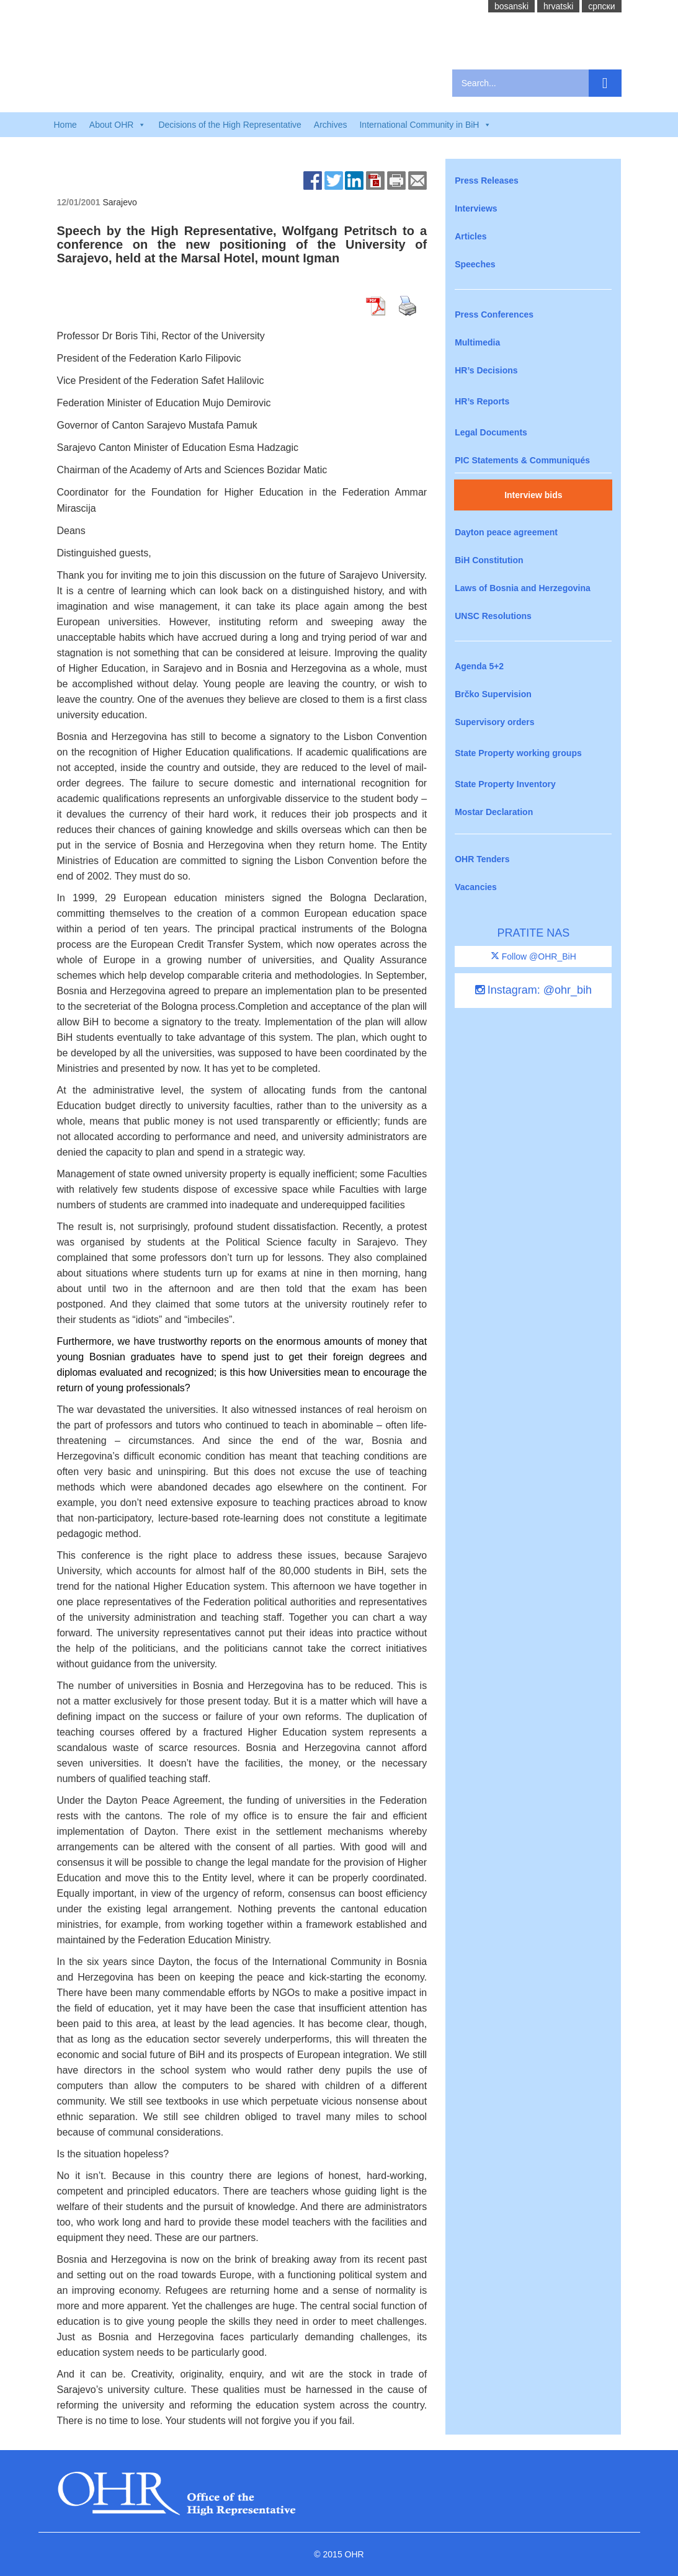  What do you see at coordinates (425, 124) in the screenshot?
I see `International Community in BiH [button]` at bounding box center [425, 124].